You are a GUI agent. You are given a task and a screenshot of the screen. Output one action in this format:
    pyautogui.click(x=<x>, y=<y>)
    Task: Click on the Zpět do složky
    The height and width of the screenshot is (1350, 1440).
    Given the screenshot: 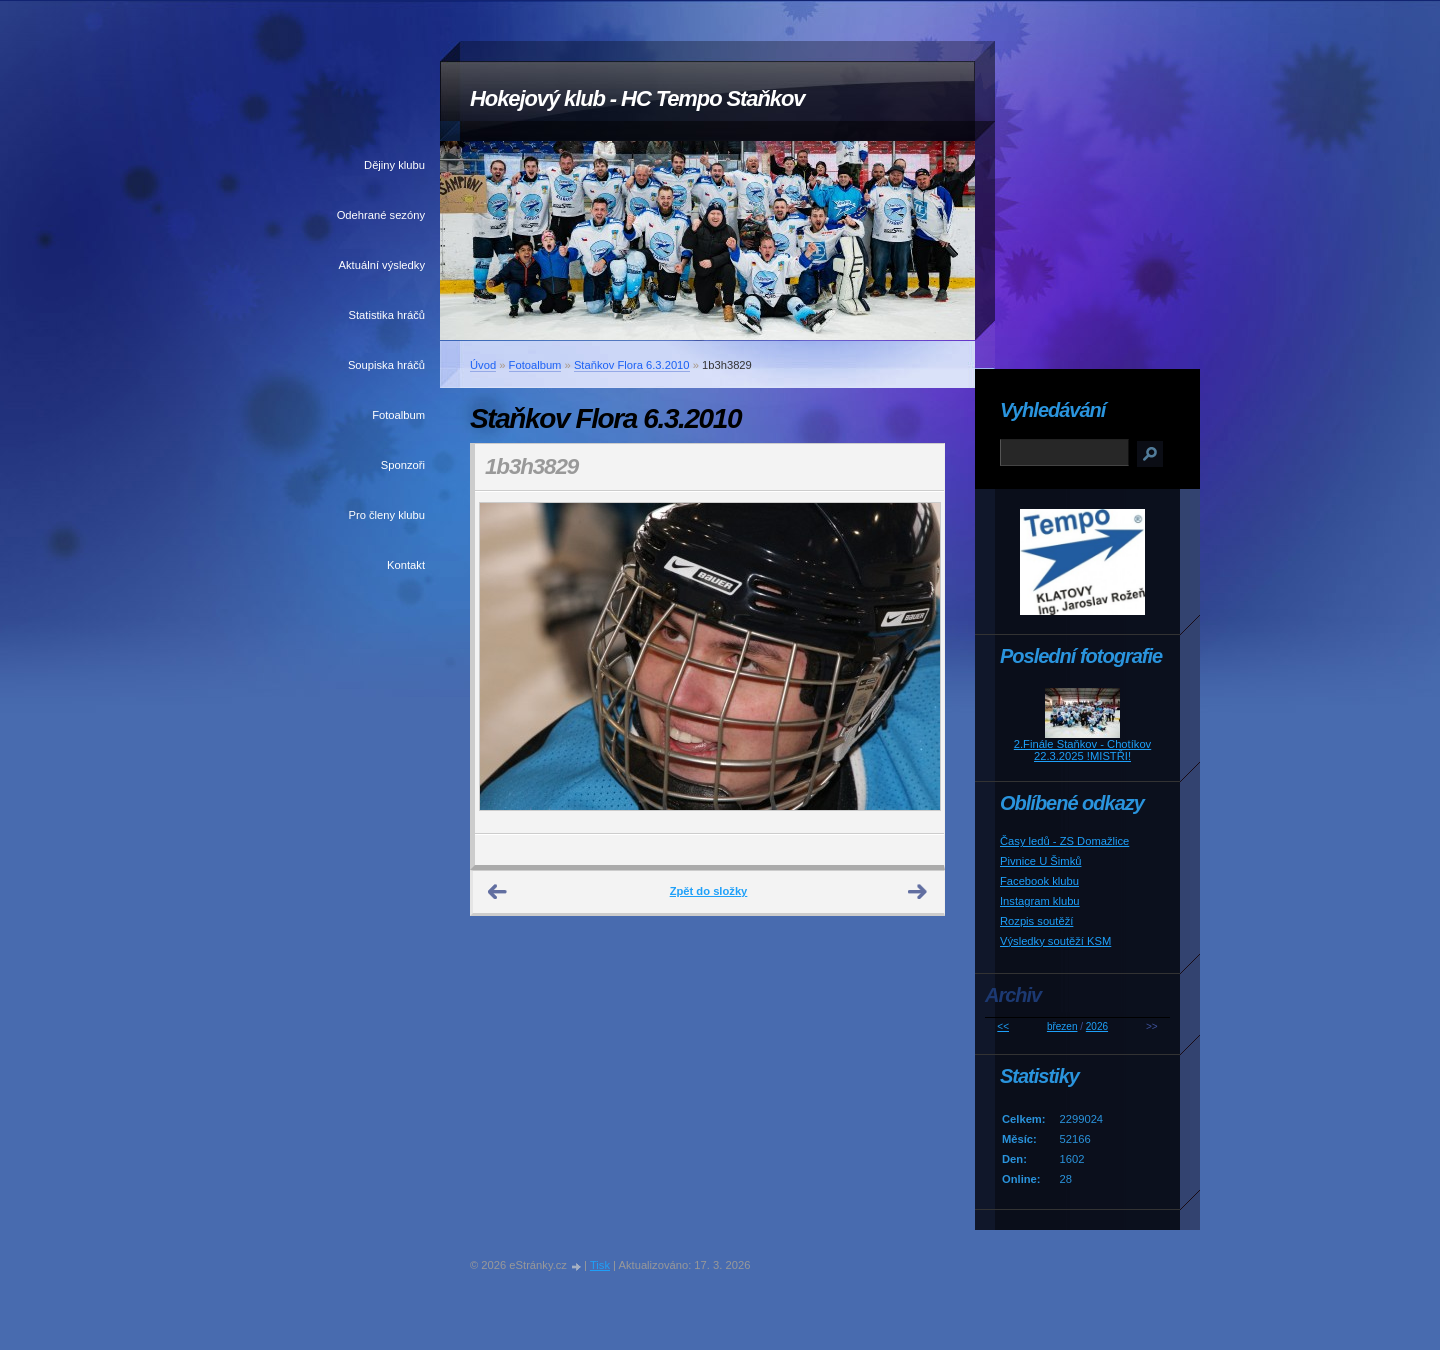 What is the action you would take?
    pyautogui.click(x=709, y=891)
    